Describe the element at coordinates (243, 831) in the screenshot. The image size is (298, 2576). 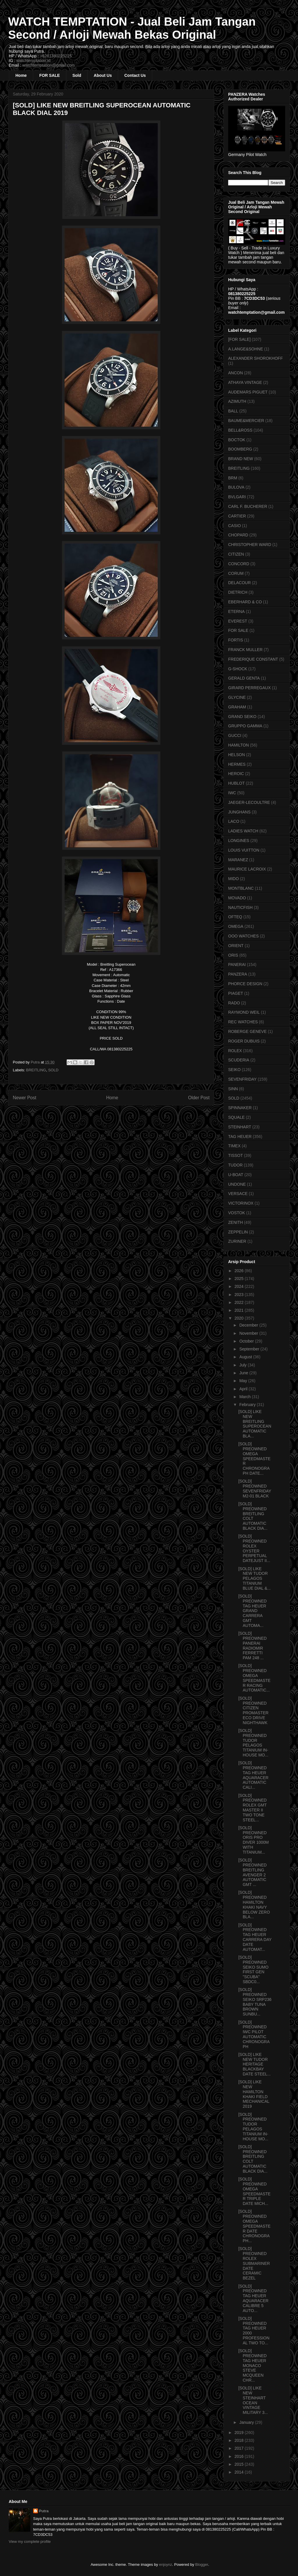
I see `LADIES WATCH` at that location.